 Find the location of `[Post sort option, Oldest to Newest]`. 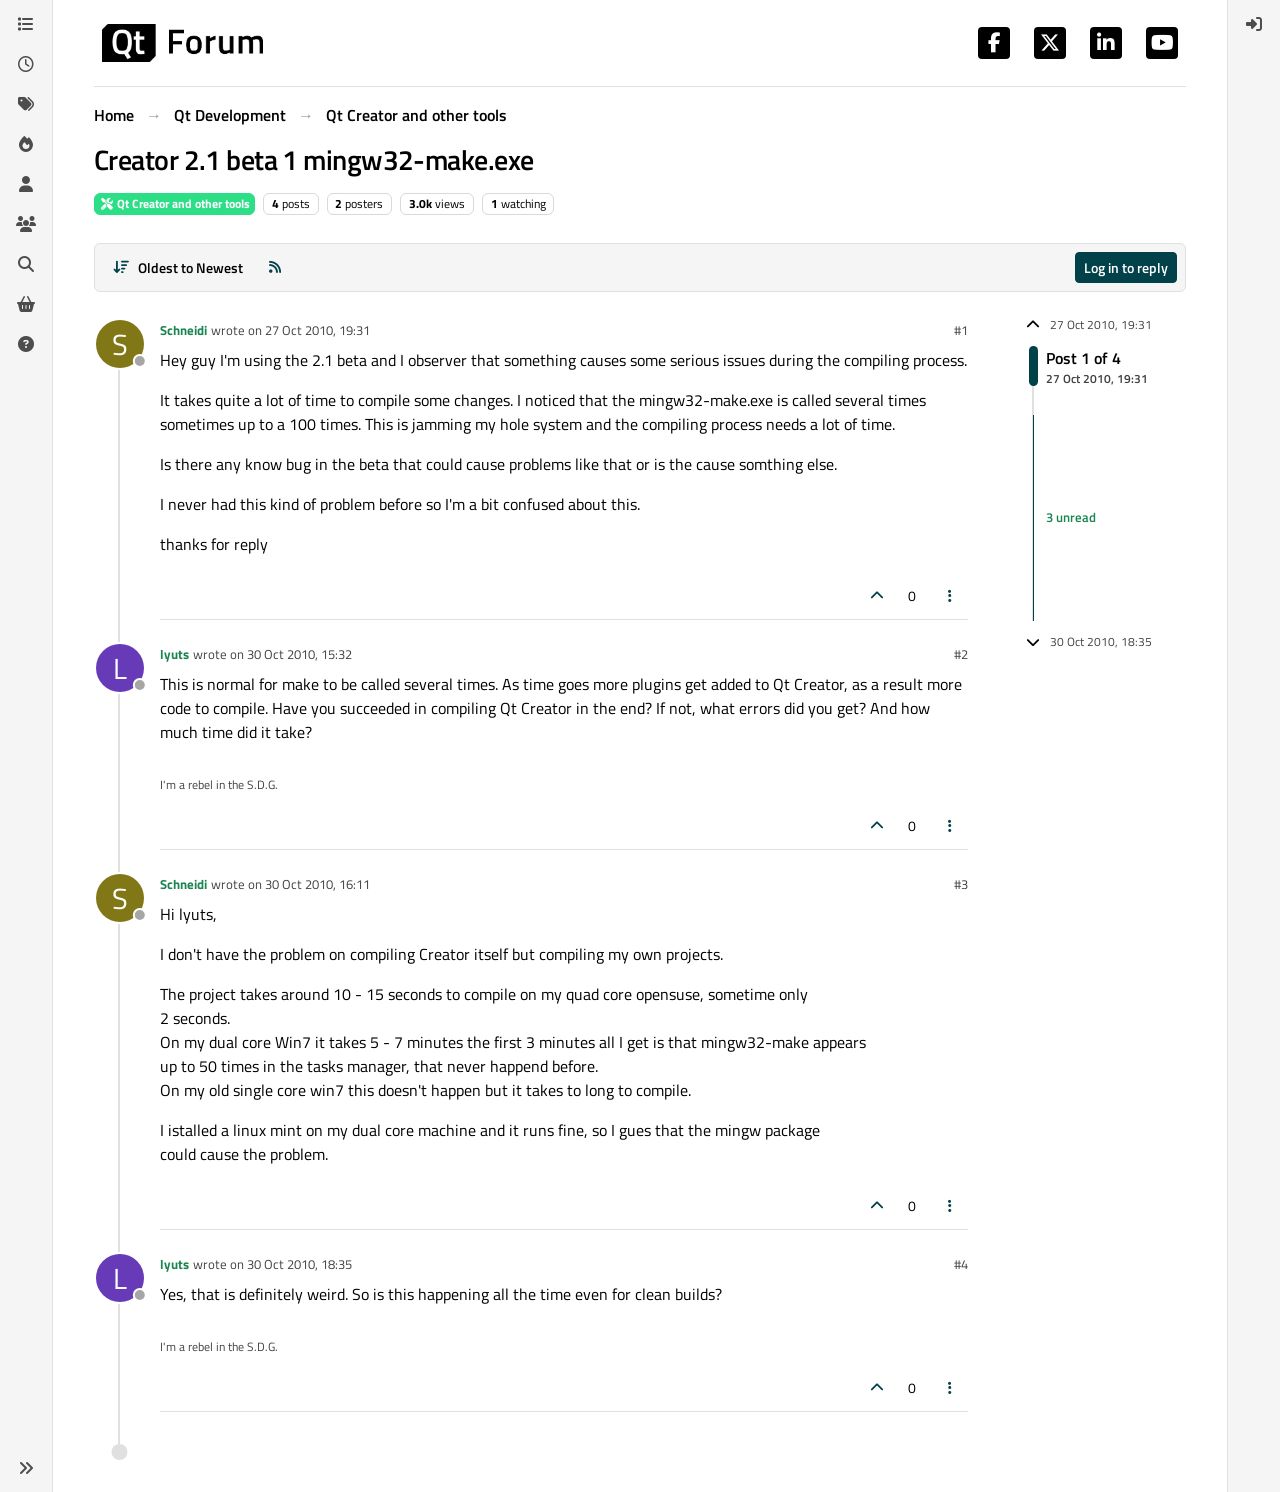

[Post sort option, Oldest to Newest] is located at coordinates (177, 267).